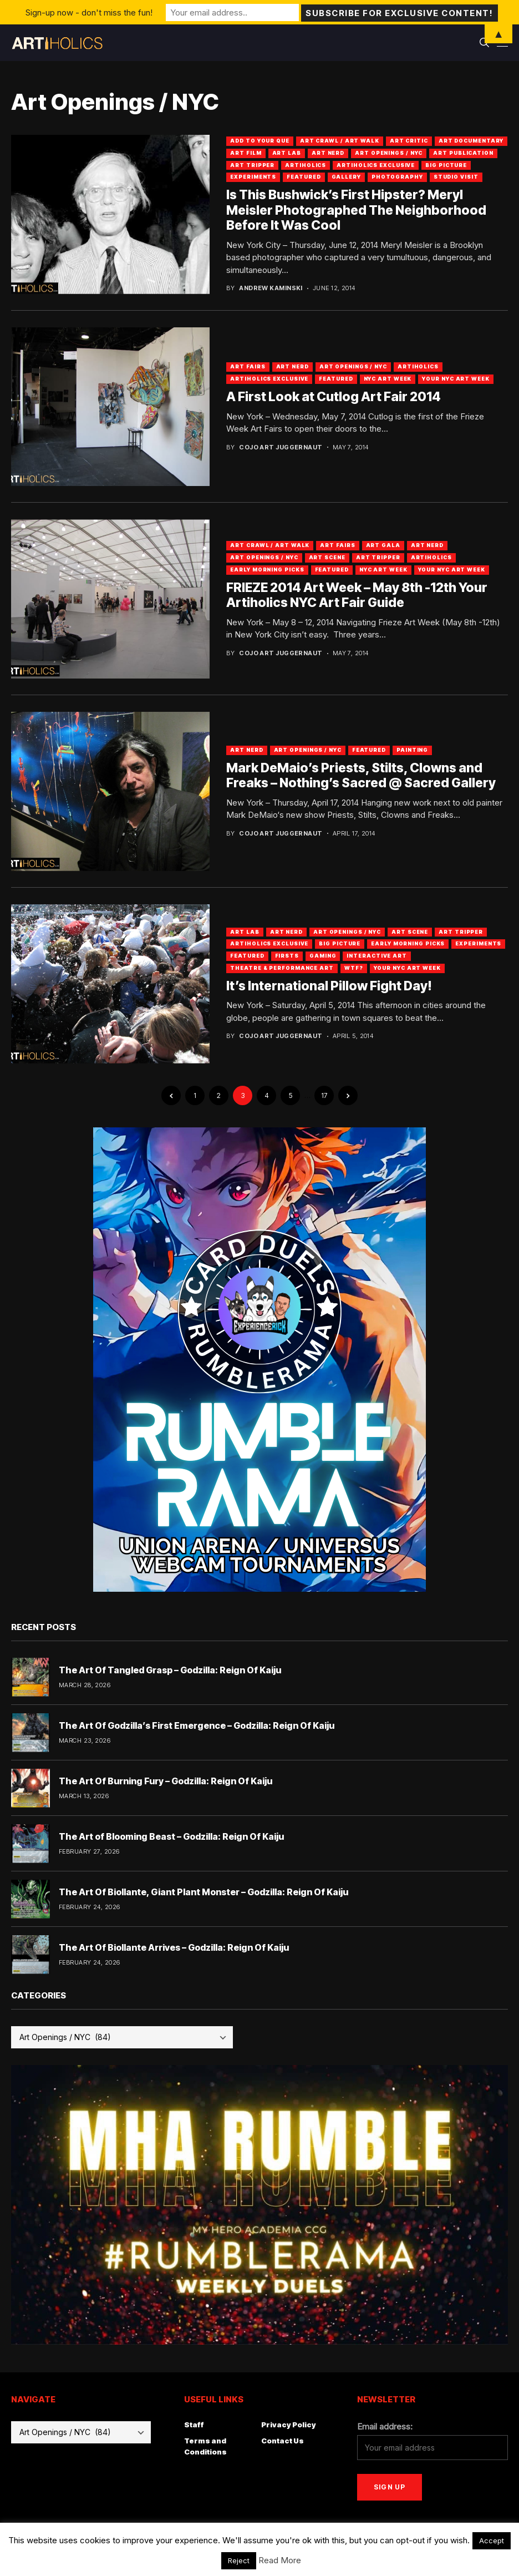 This screenshot has height=2576, width=519. What do you see at coordinates (194, 2424) in the screenshot?
I see `Staff` at bounding box center [194, 2424].